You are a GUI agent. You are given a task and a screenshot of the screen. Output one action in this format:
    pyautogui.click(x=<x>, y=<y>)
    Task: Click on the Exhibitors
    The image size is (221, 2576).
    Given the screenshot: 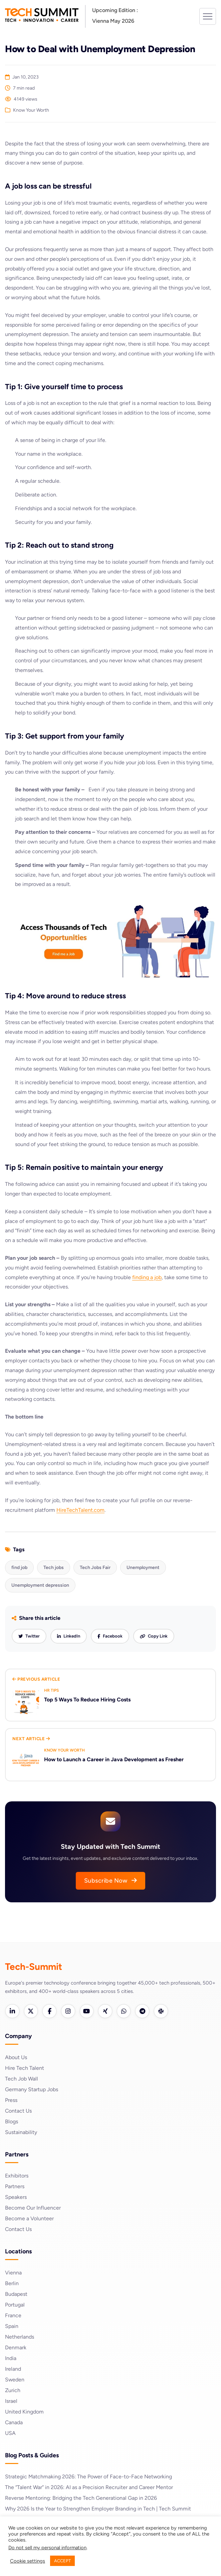 What is the action you would take?
    pyautogui.click(x=16, y=2176)
    